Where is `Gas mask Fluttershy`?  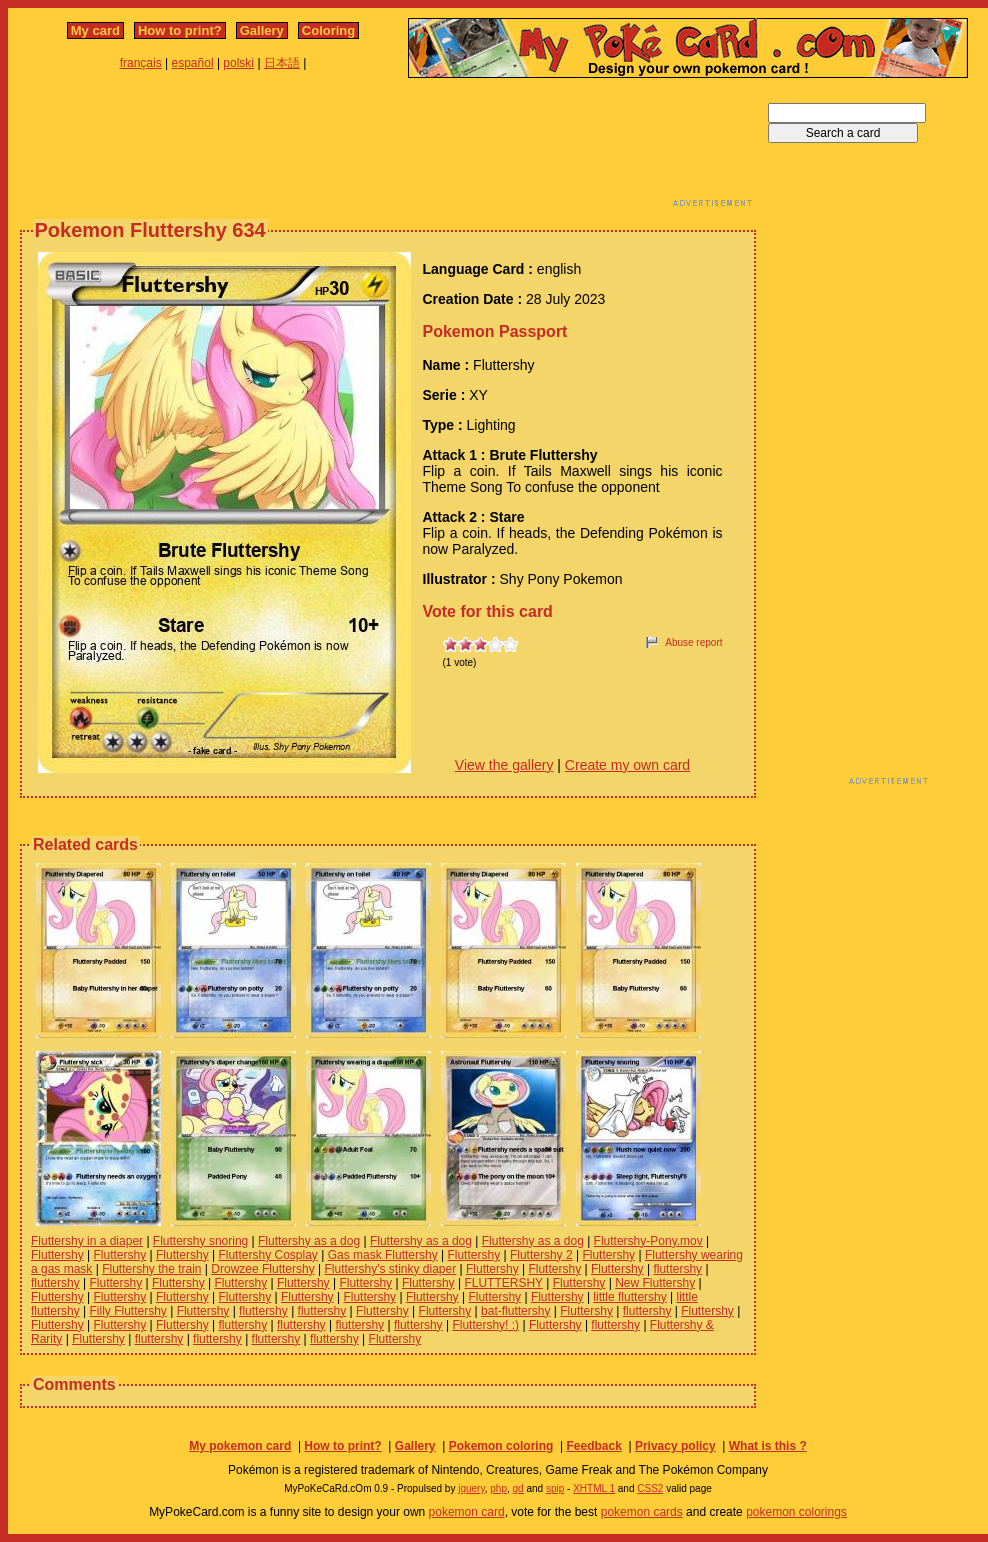 Gas mask Fluttershy is located at coordinates (383, 1255).